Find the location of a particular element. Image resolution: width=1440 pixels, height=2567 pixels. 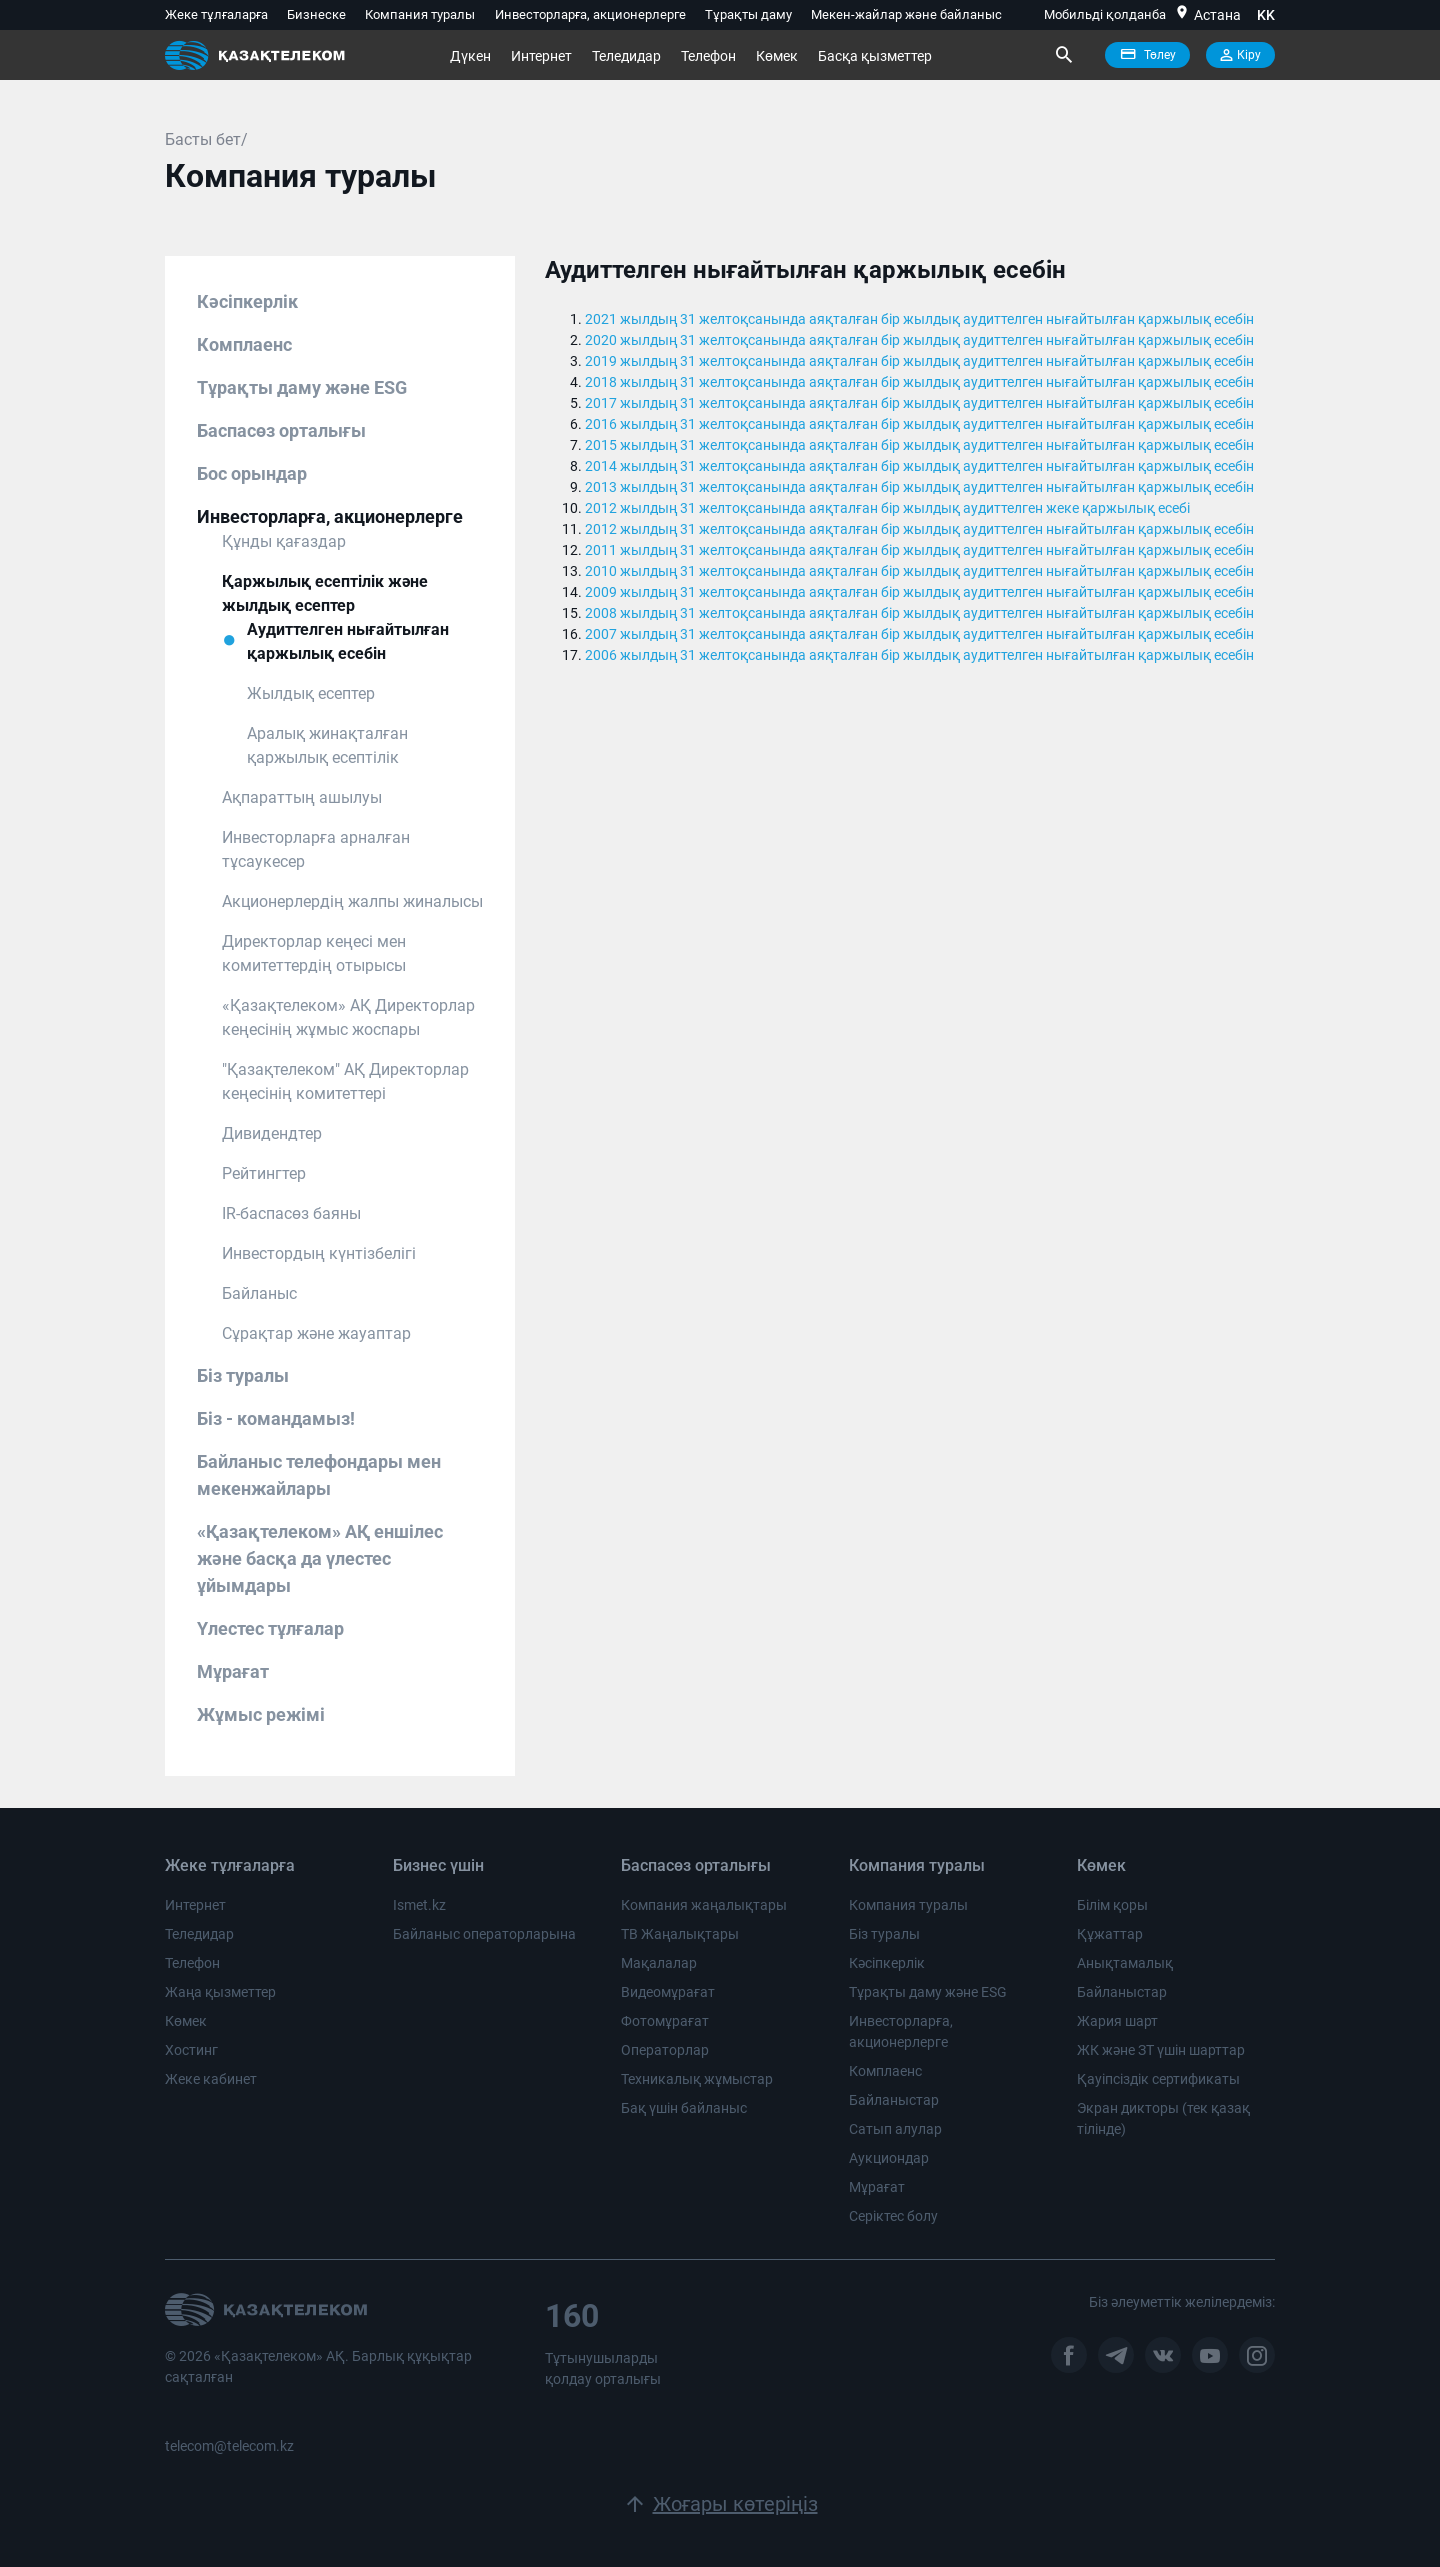

ТВ Жаңалықтары is located at coordinates (680, 1934).